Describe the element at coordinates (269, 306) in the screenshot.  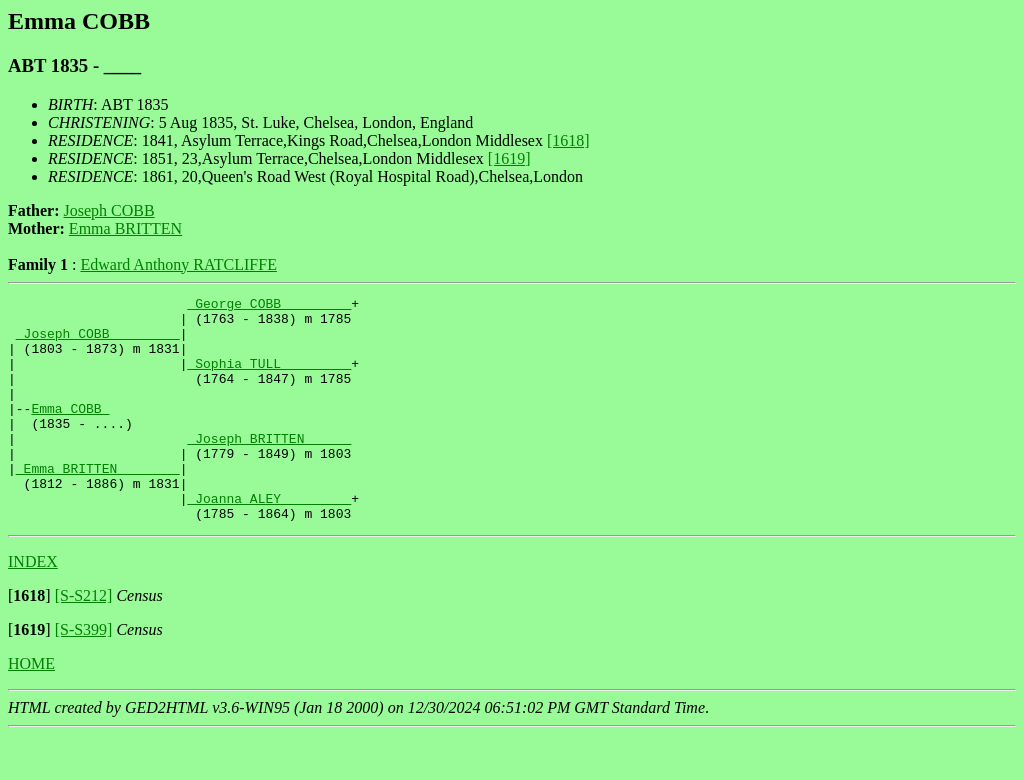
I see `_George COBB ________` at that location.